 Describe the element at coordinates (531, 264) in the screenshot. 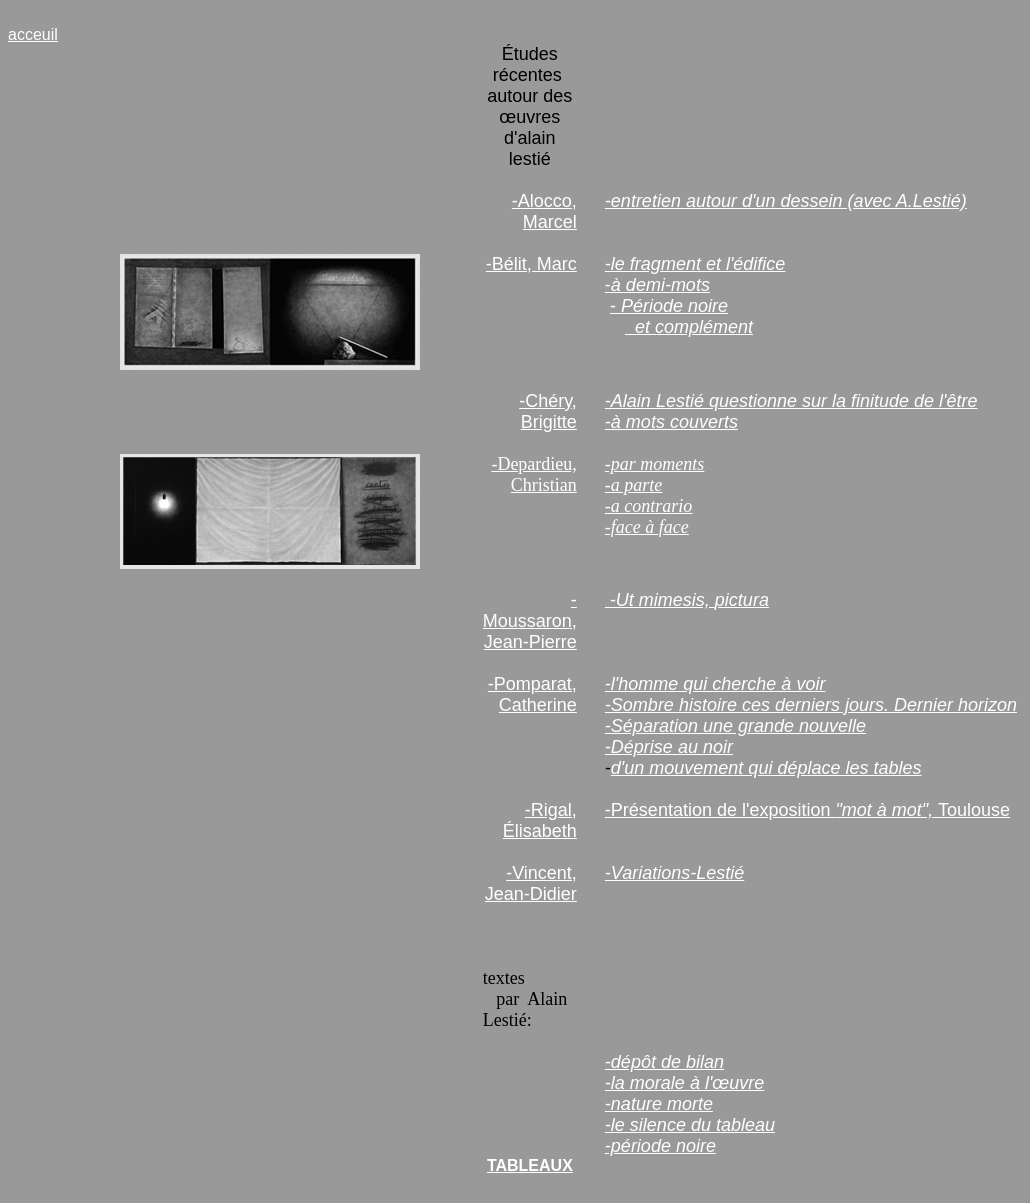

I see `-Bélit, Marc` at that location.